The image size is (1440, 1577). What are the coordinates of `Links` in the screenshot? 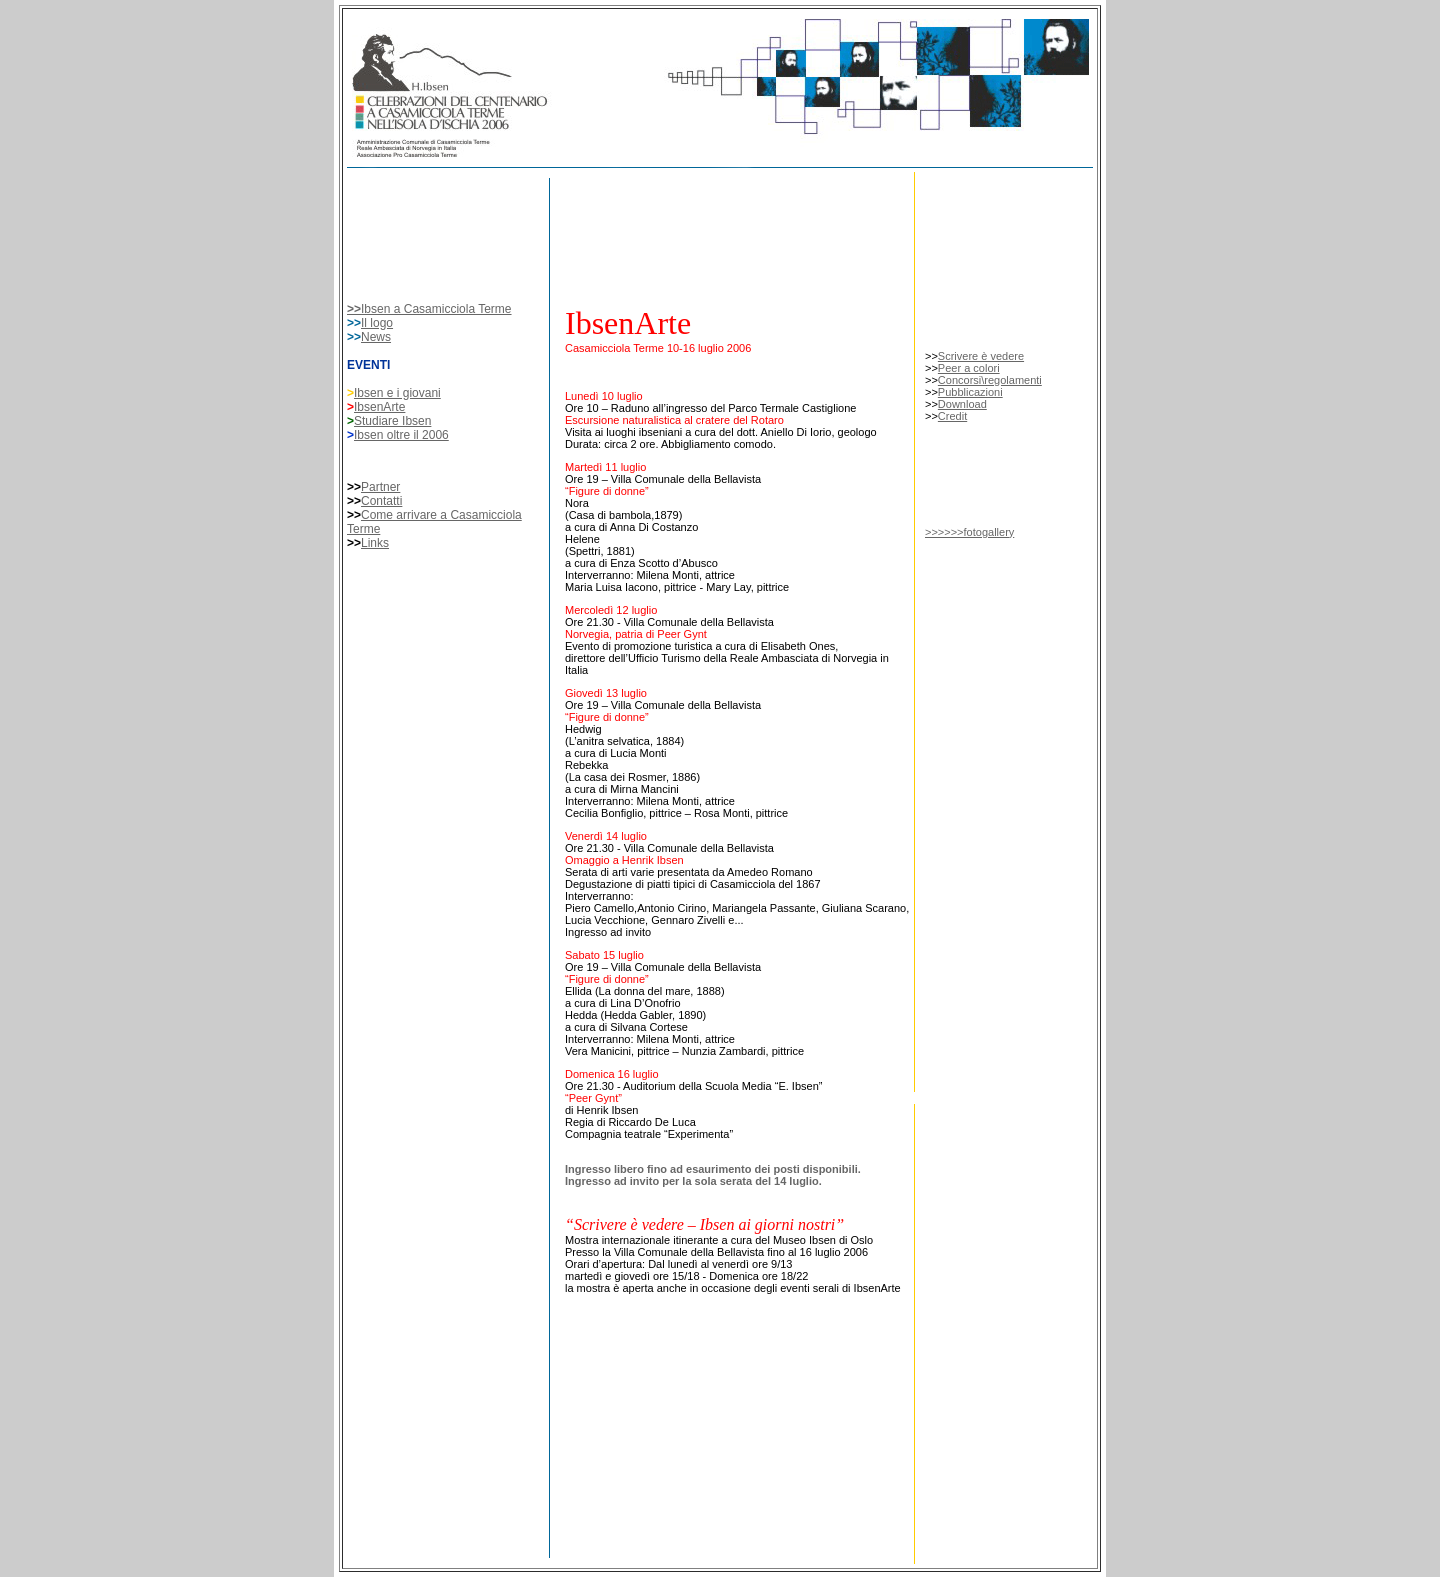 It's located at (375, 543).